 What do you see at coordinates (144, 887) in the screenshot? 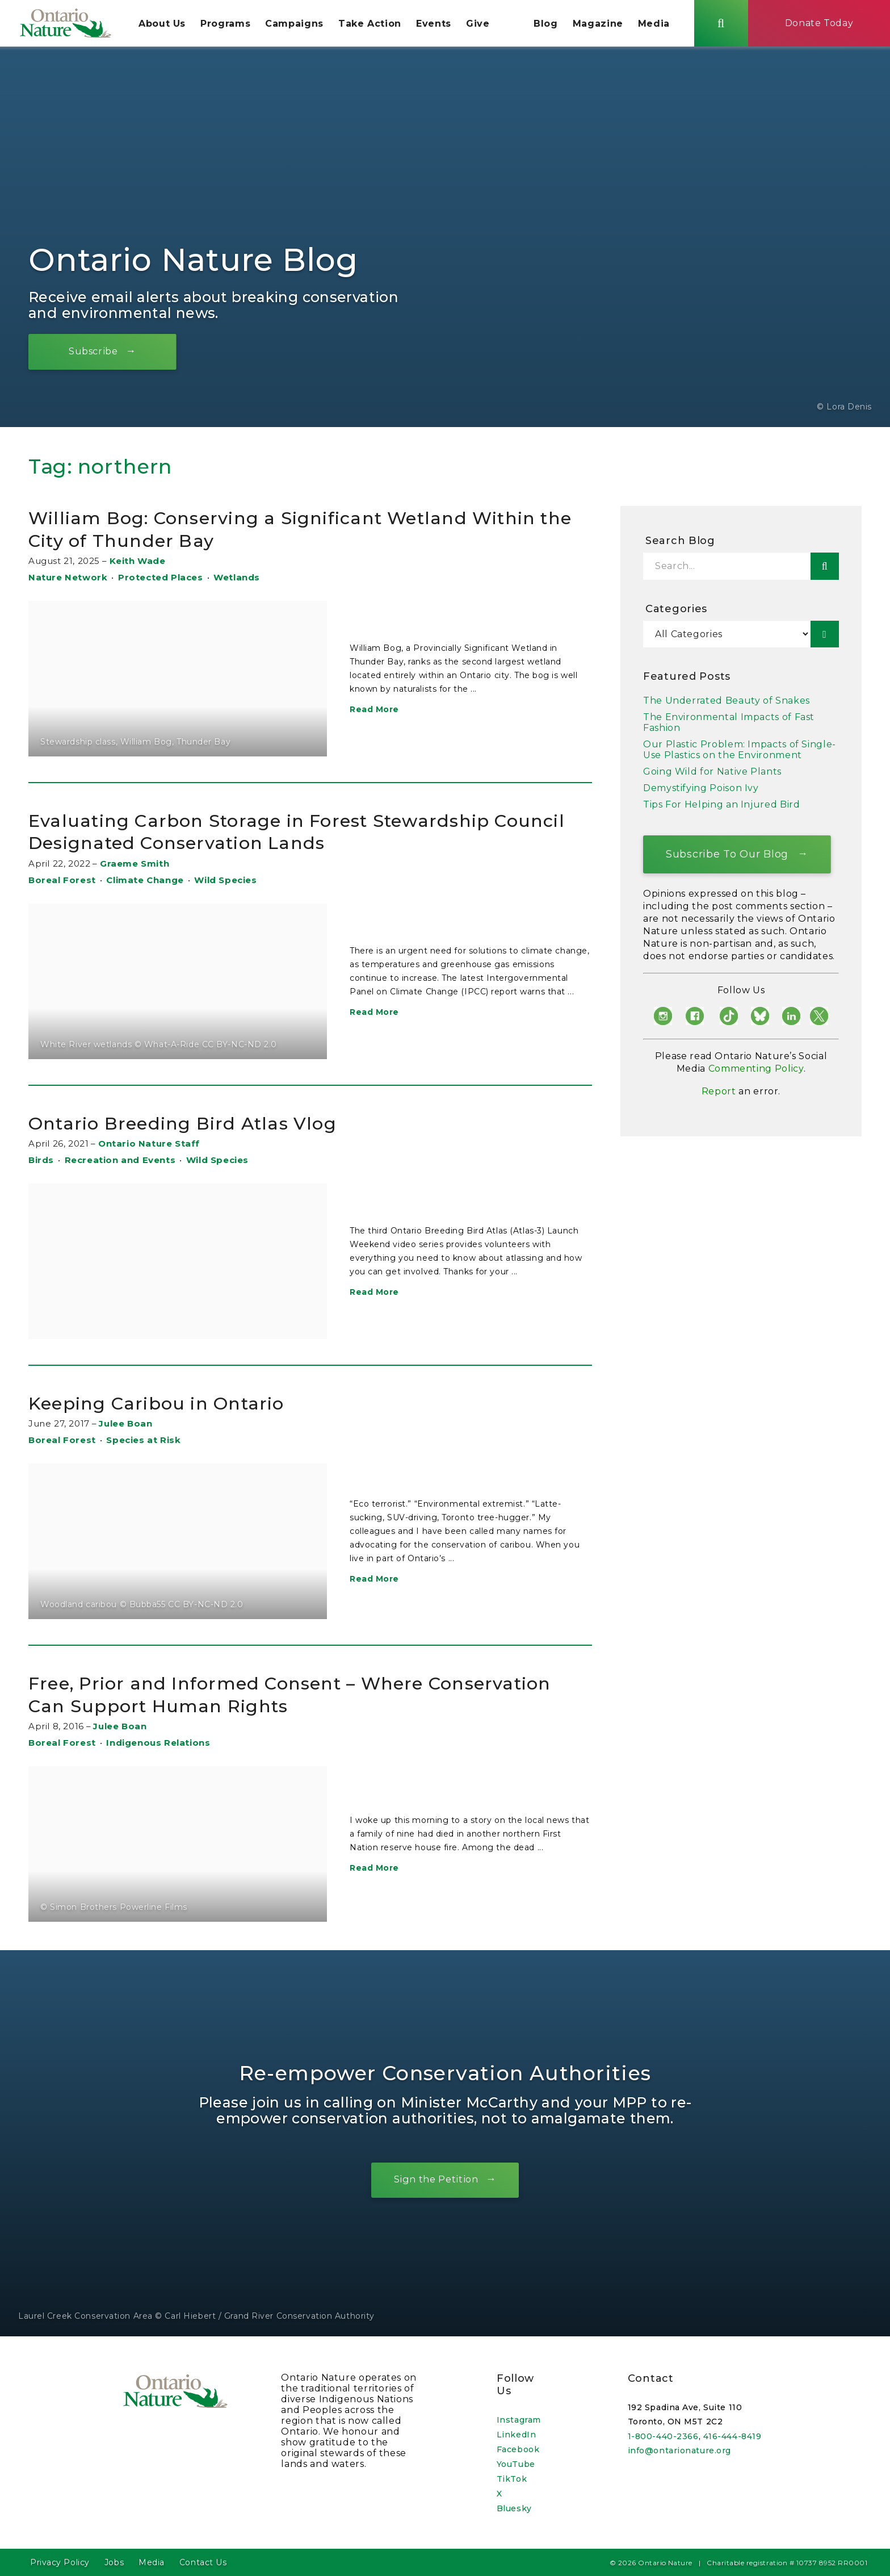
I see `Climate Change` at bounding box center [144, 887].